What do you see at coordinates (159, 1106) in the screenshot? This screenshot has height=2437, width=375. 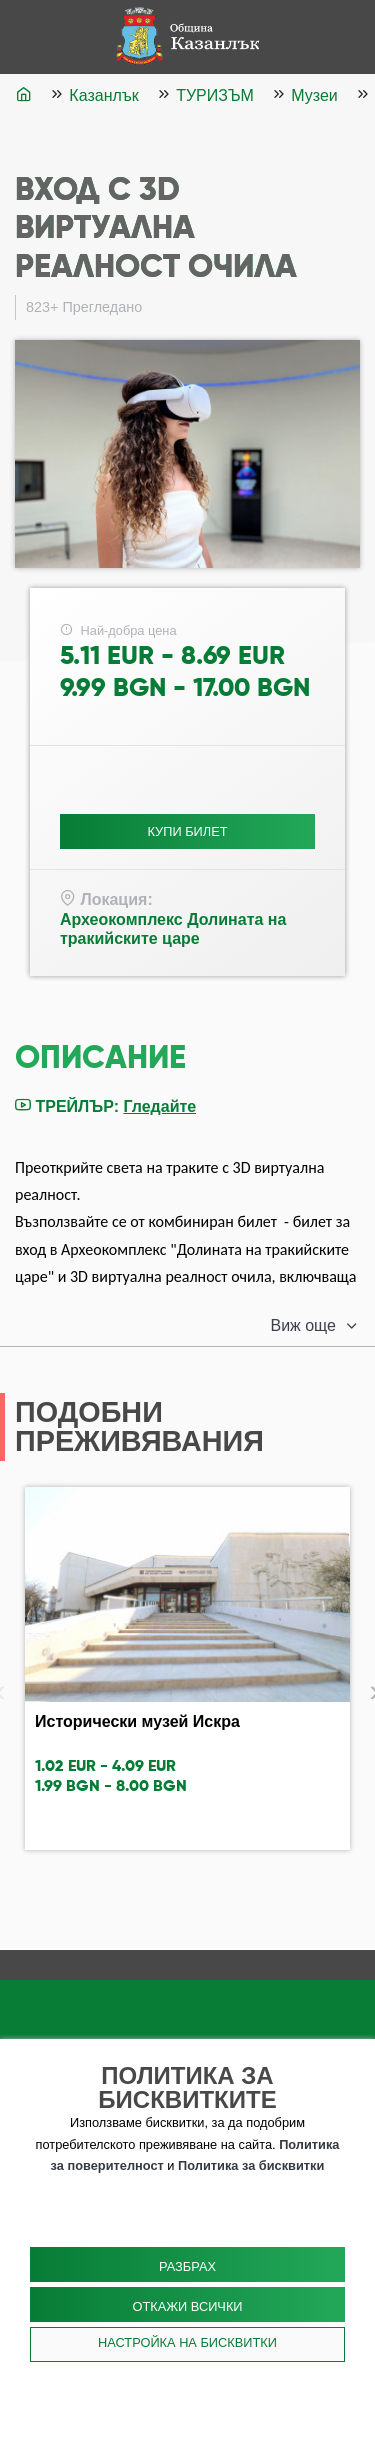 I see `Гледайте` at bounding box center [159, 1106].